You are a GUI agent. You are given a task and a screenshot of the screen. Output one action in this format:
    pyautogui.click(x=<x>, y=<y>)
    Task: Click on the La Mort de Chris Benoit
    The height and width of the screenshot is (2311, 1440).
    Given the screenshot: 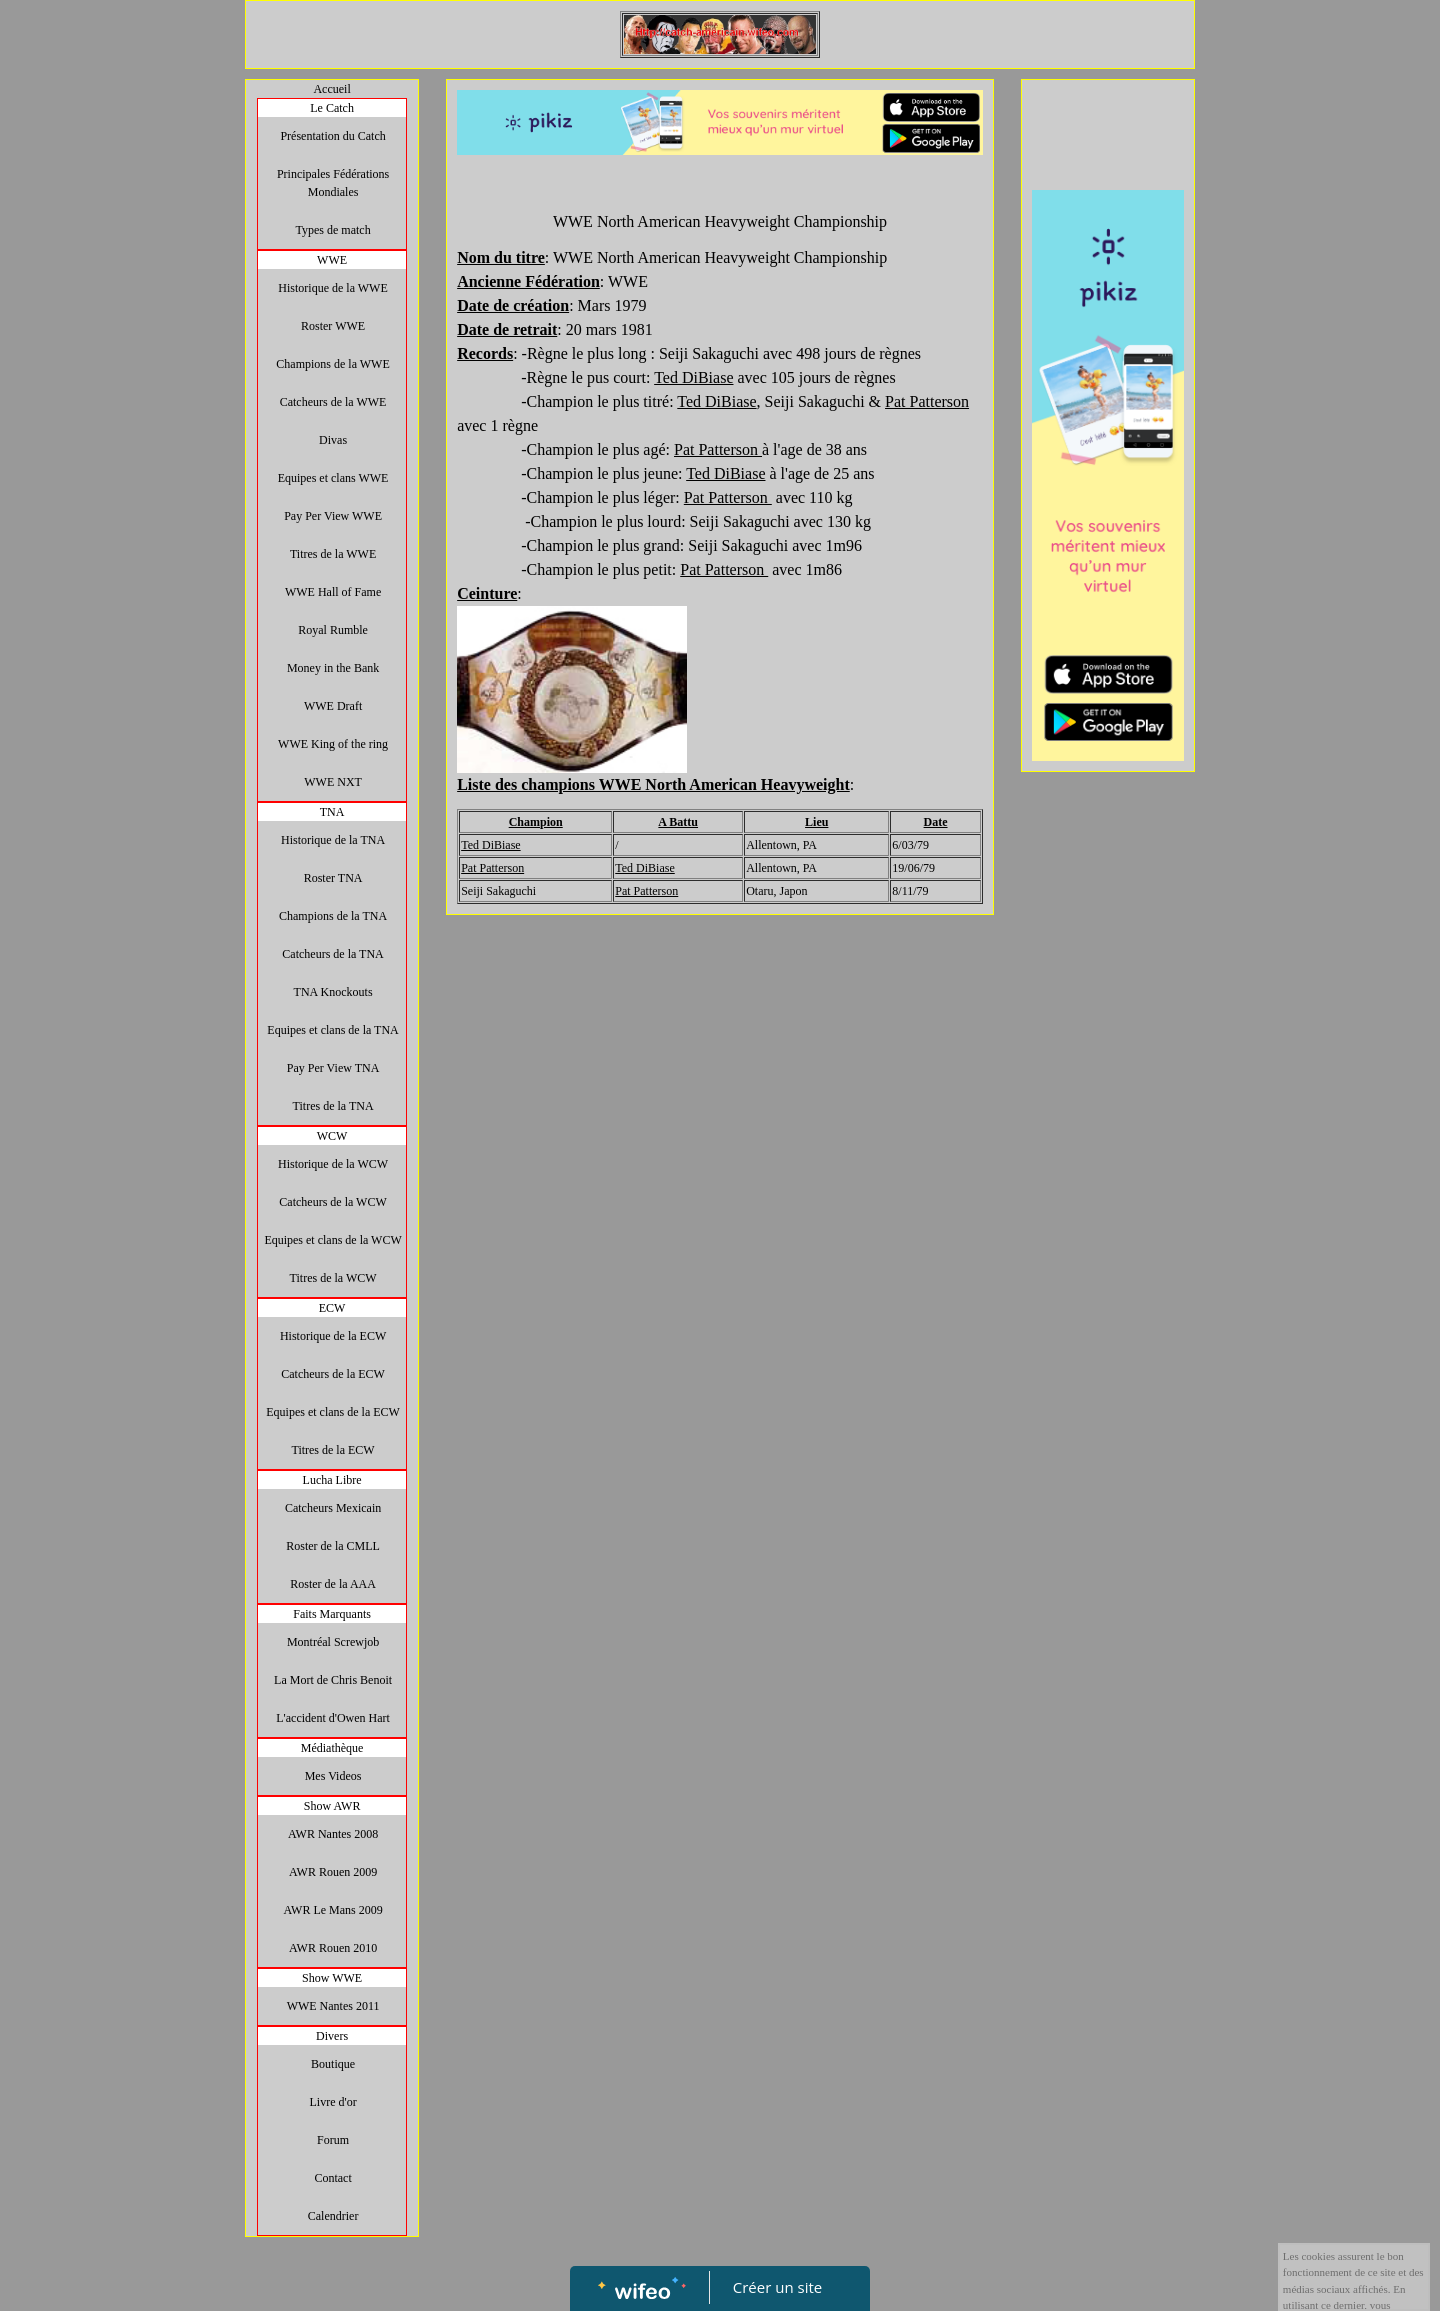 What is the action you would take?
    pyautogui.click(x=333, y=1680)
    